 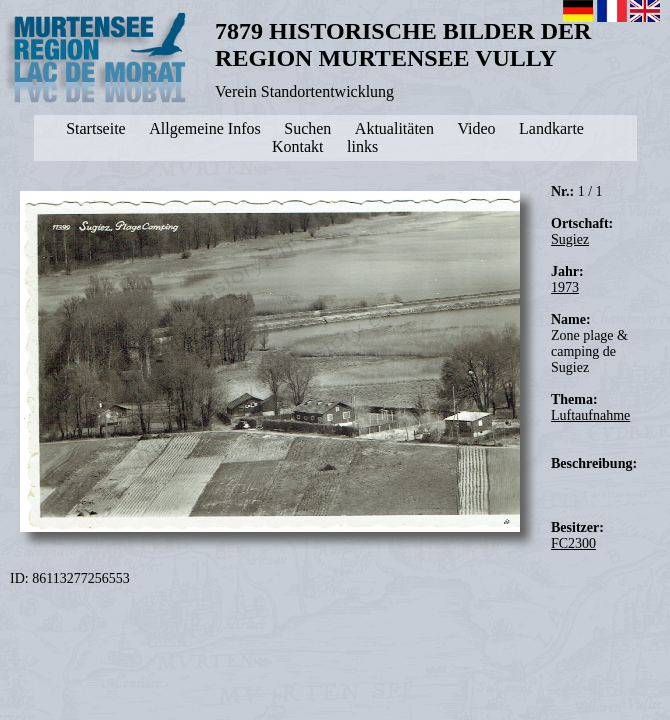 What do you see at coordinates (570, 239) in the screenshot?
I see `Sugiez` at bounding box center [570, 239].